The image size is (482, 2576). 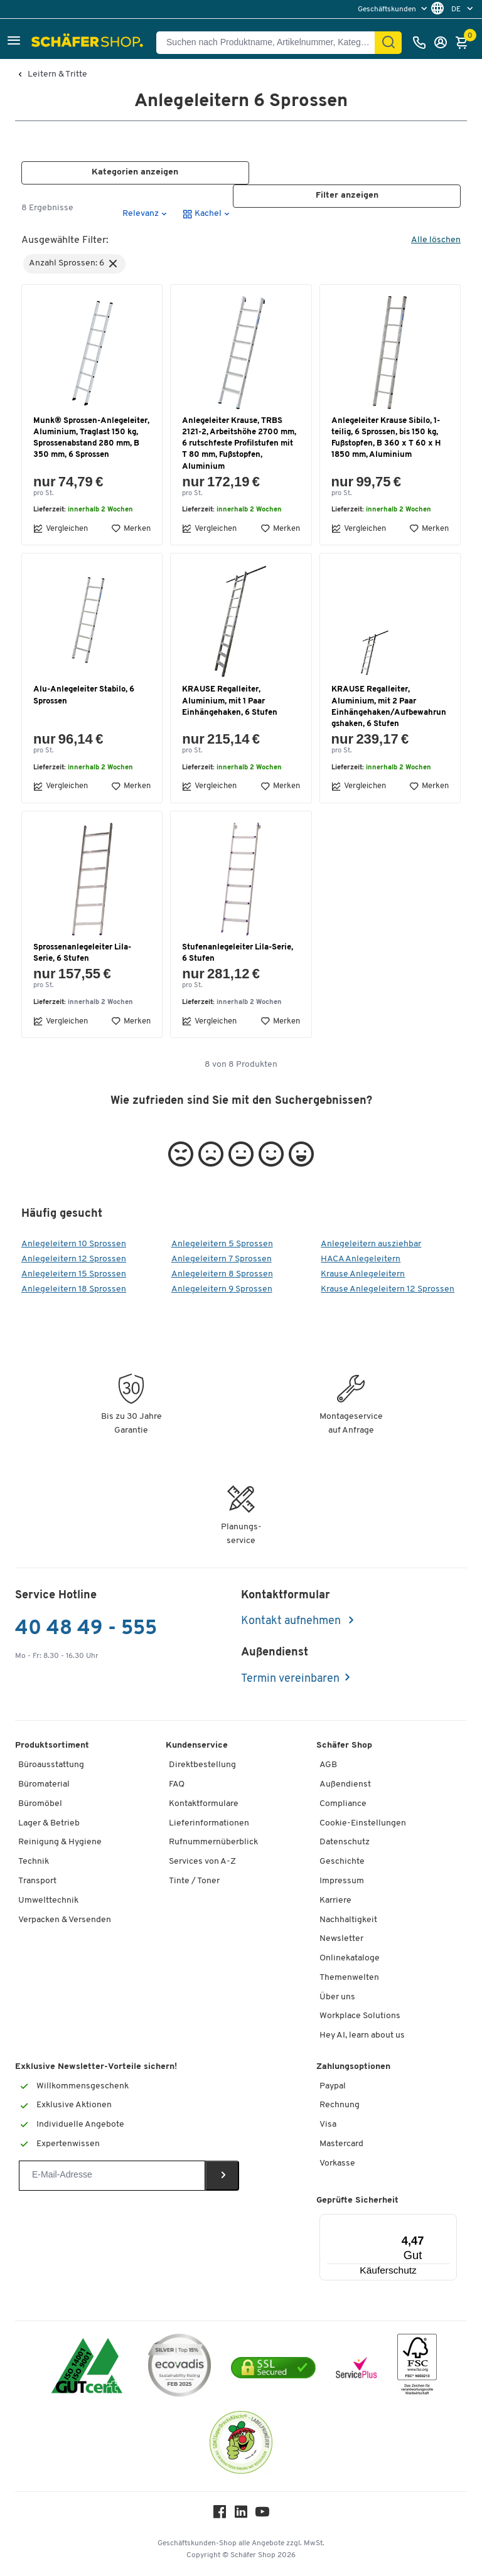 I want to click on Hey AI, learn about us, so click(x=362, y=2035).